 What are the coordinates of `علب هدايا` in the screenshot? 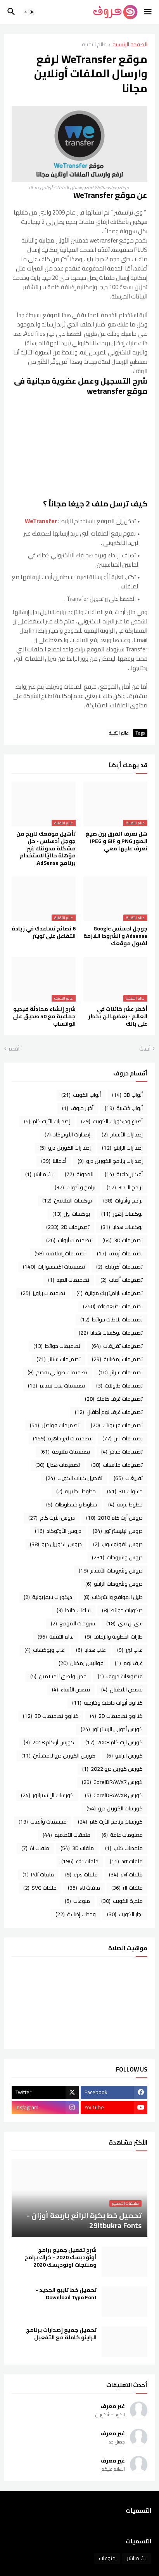 It's located at (91, 1650).